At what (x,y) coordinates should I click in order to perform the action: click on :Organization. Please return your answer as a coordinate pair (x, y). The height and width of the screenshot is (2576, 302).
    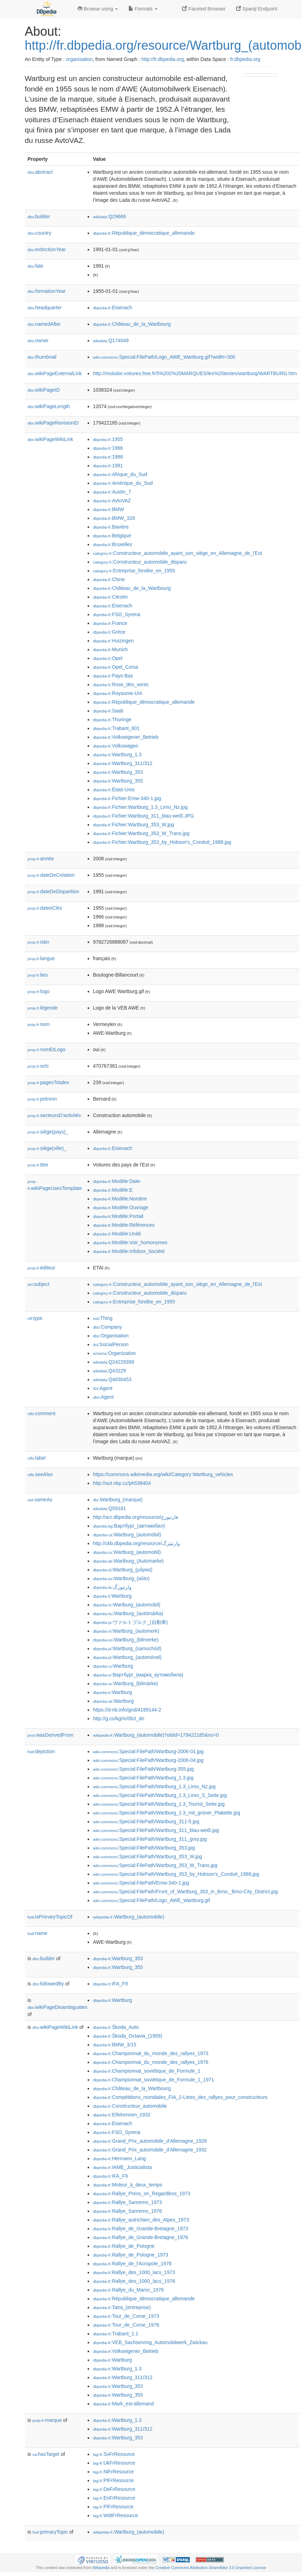
    Looking at the image, I should click on (114, 1353).